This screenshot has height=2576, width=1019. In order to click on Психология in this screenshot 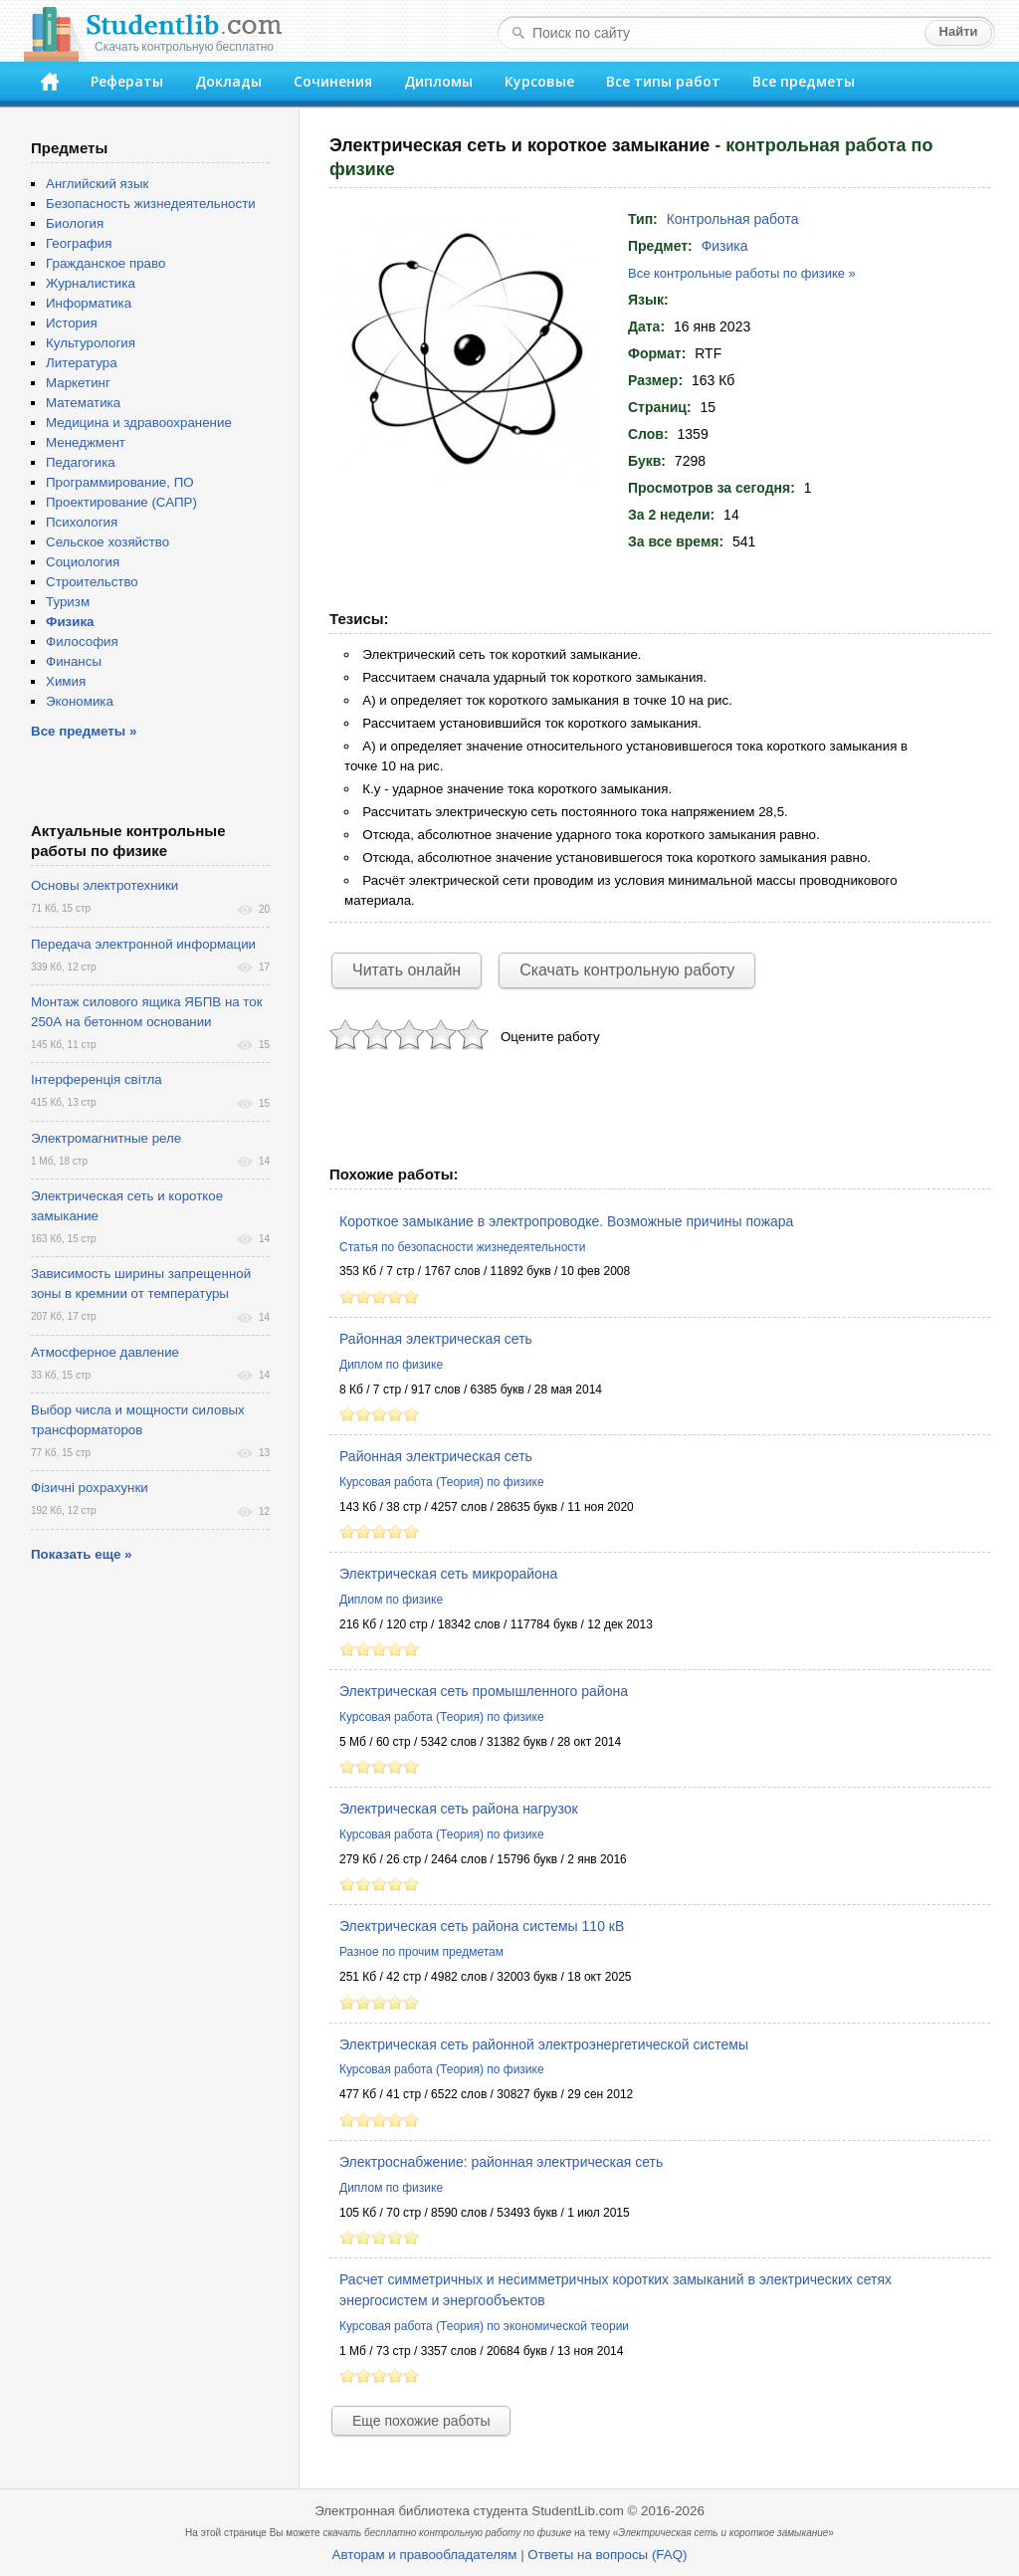, I will do `click(81, 522)`.